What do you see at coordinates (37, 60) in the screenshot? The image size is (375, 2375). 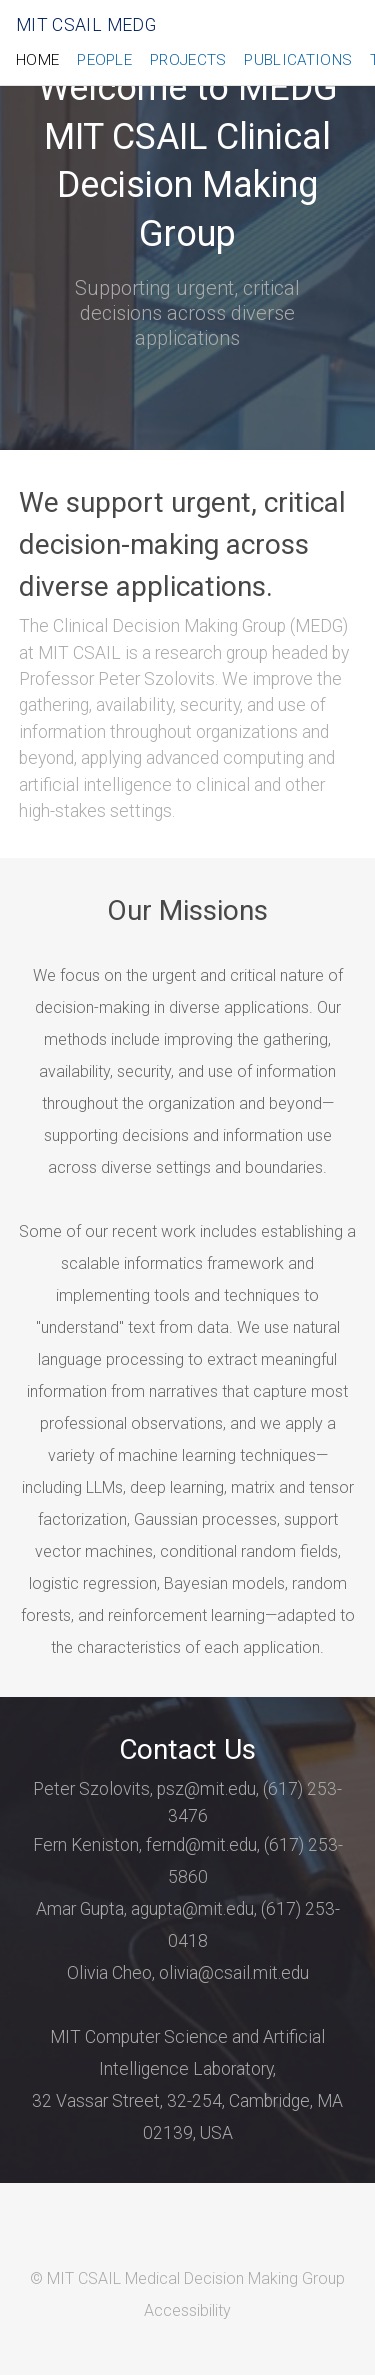 I see `Home` at bounding box center [37, 60].